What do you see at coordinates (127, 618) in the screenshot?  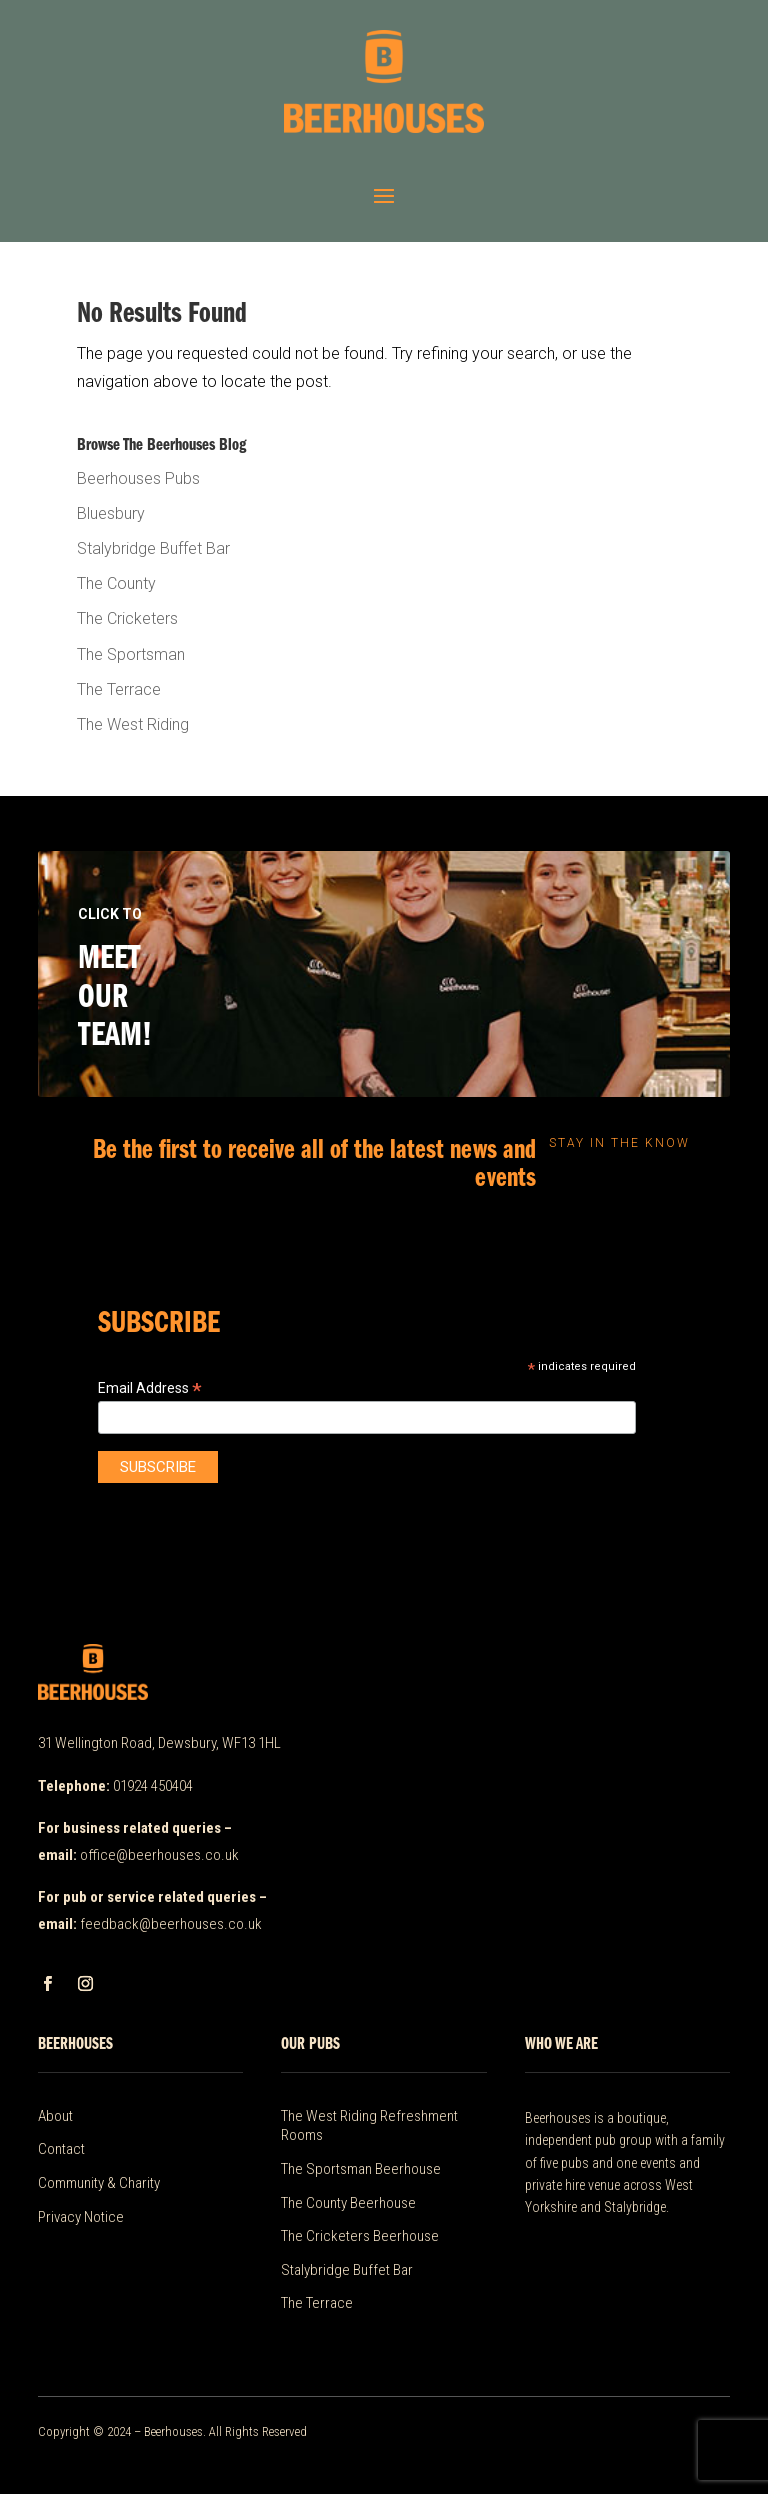 I see `The Cricketers` at bounding box center [127, 618].